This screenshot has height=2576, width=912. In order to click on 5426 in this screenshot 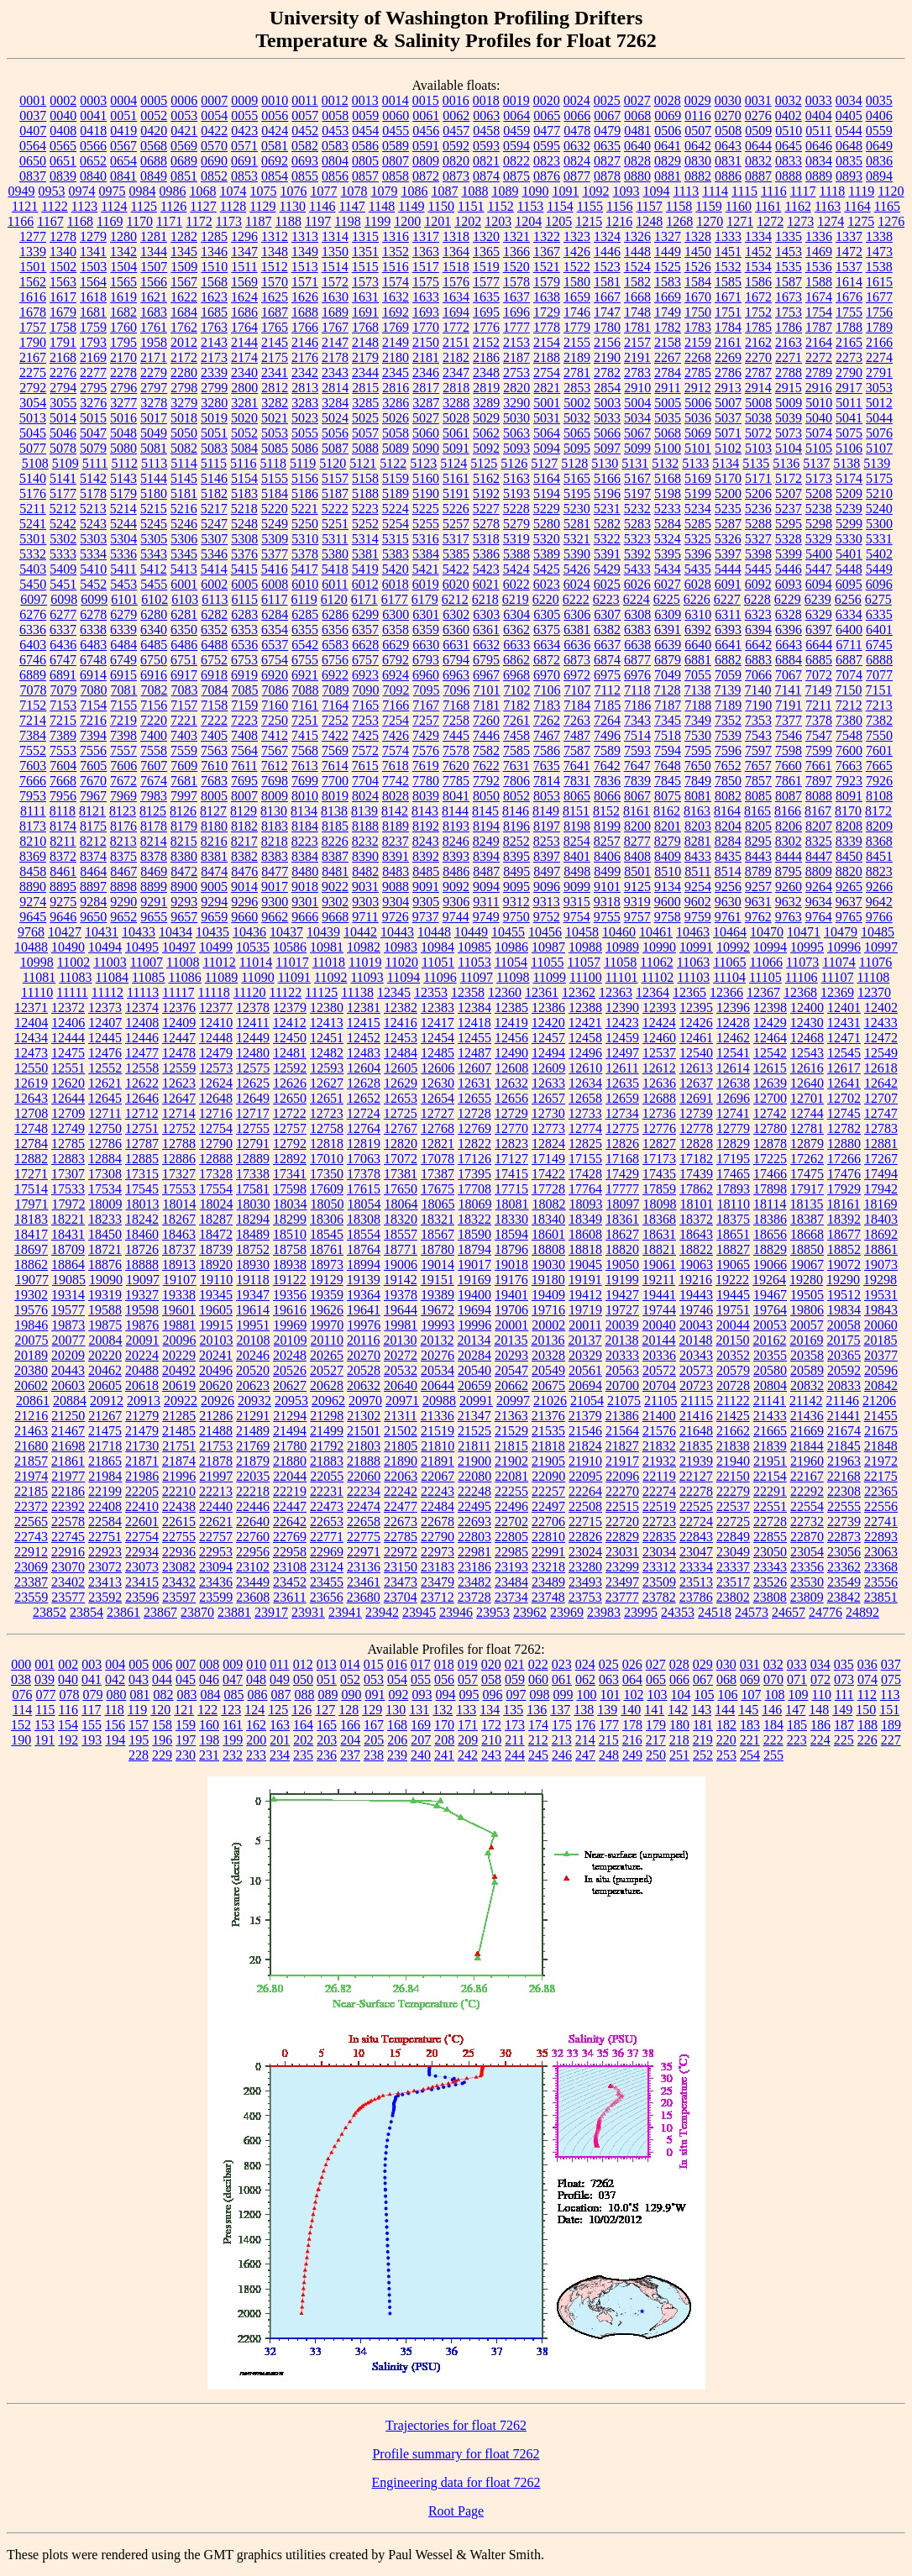, I will do `click(576, 569)`.